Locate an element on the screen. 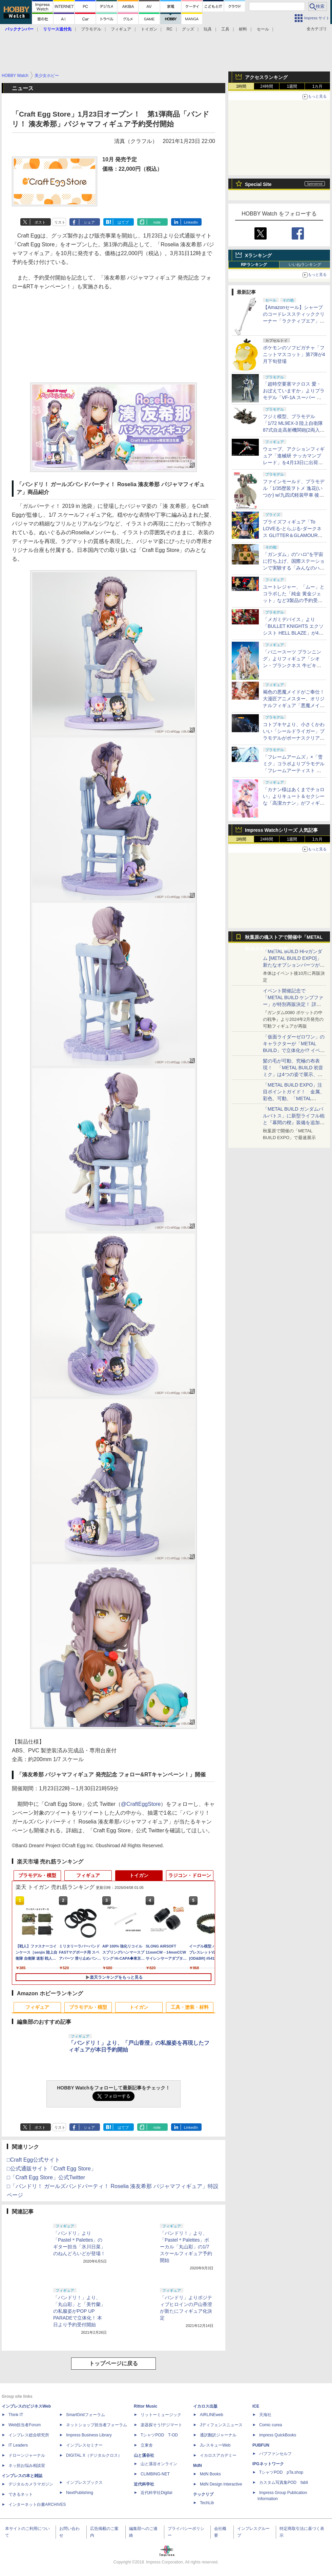  TシャツPOD pTa.shop is located at coordinates (281, 2472).